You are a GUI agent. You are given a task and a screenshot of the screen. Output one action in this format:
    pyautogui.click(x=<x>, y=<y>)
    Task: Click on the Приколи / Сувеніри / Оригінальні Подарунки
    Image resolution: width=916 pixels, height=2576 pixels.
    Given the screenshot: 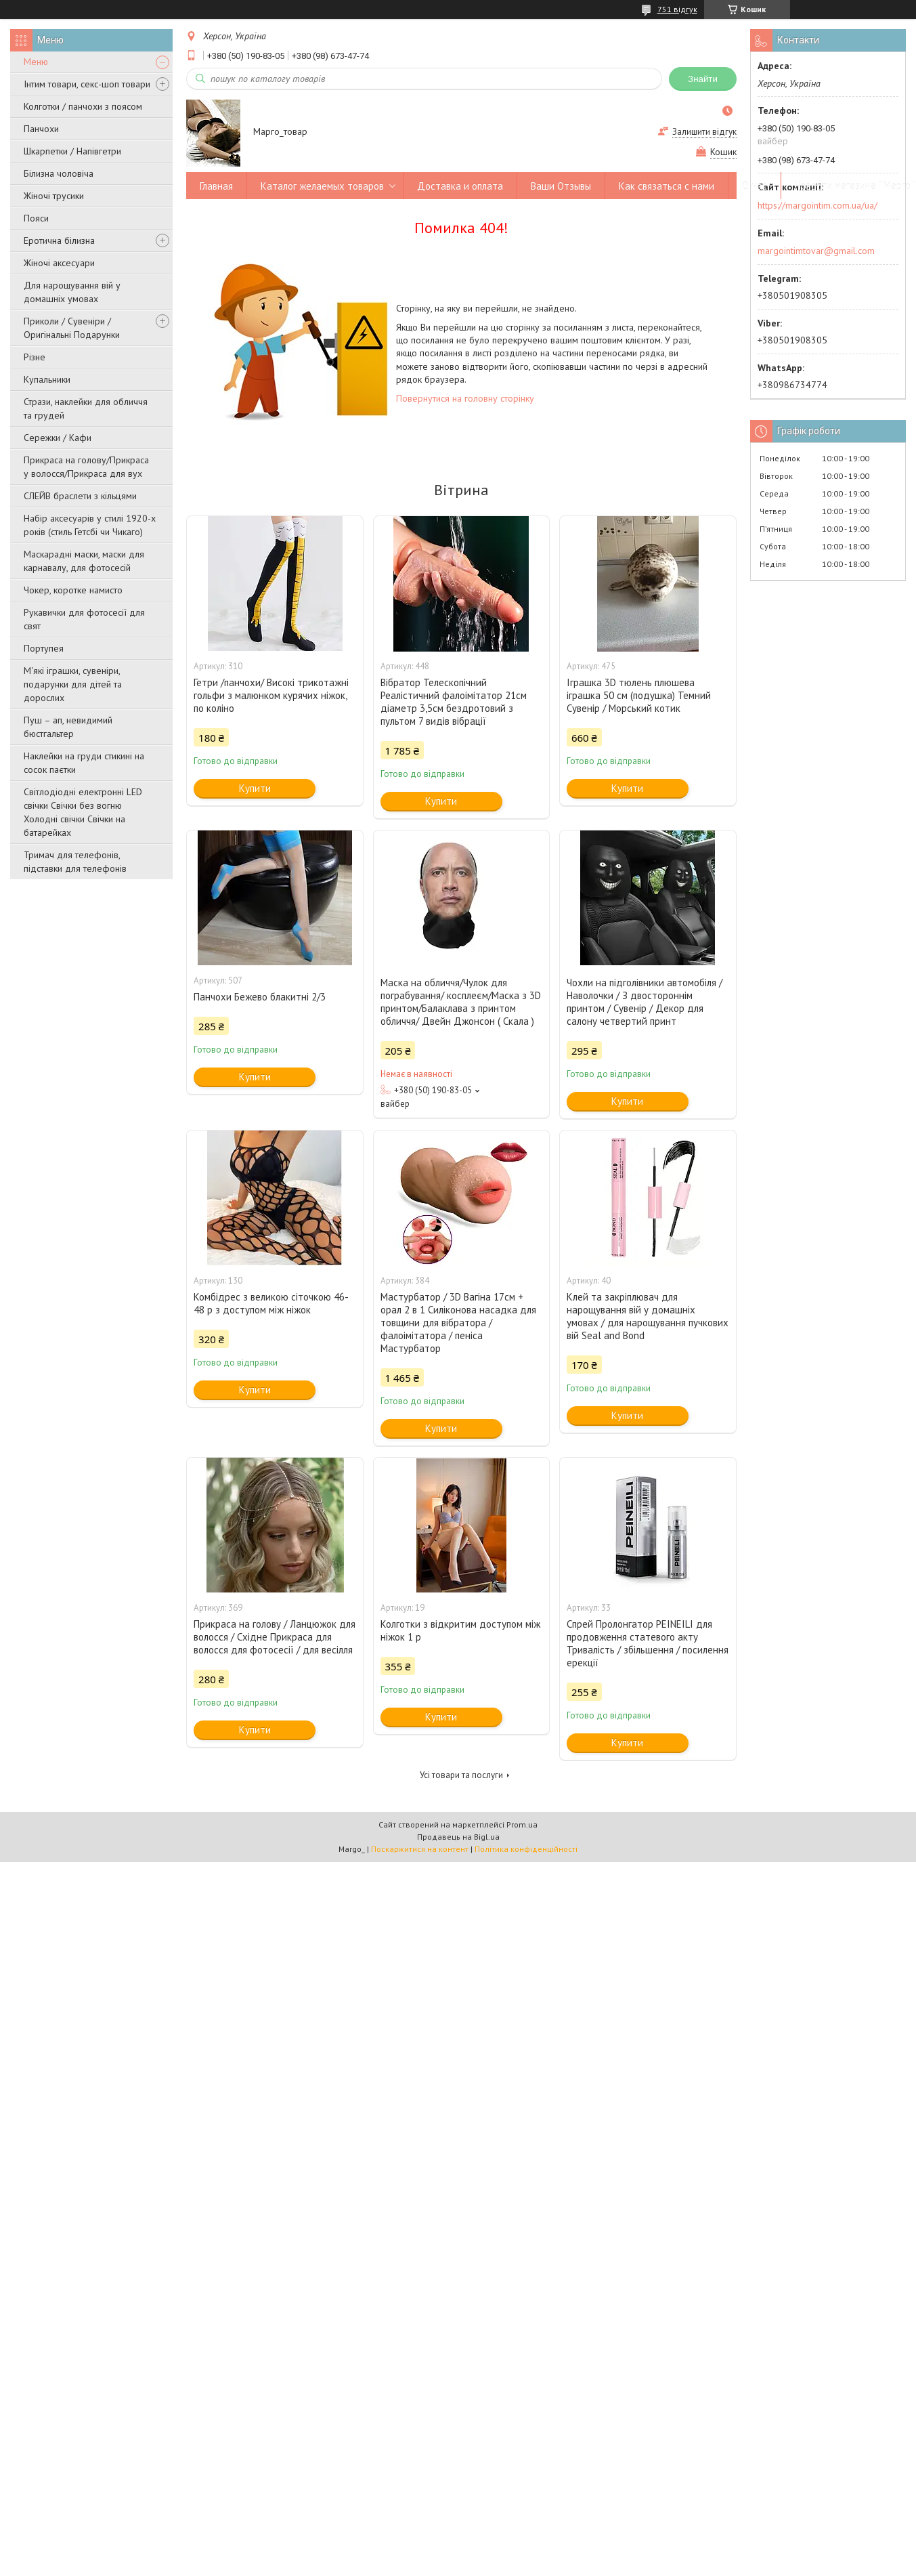 What is the action you would take?
    pyautogui.click(x=72, y=328)
    